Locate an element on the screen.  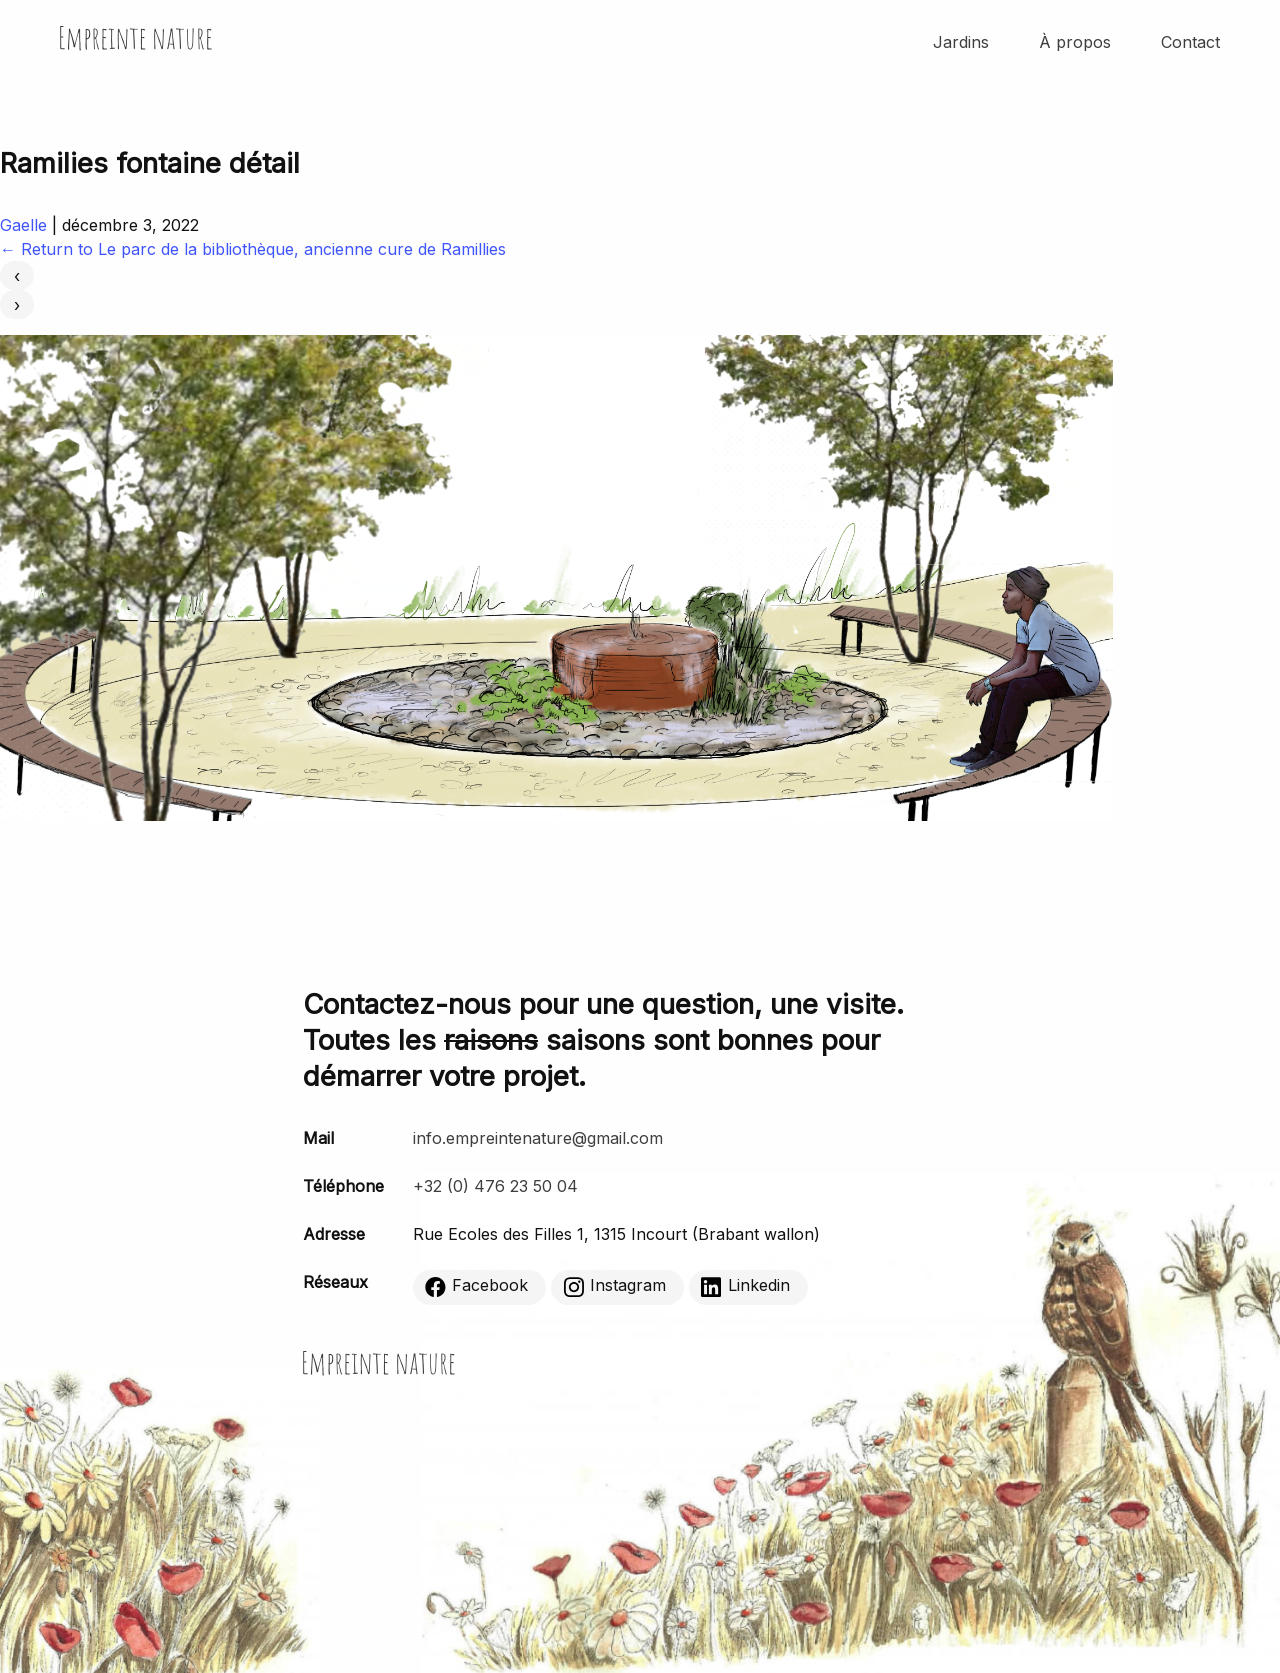
Gaelle is located at coordinates (23, 225).